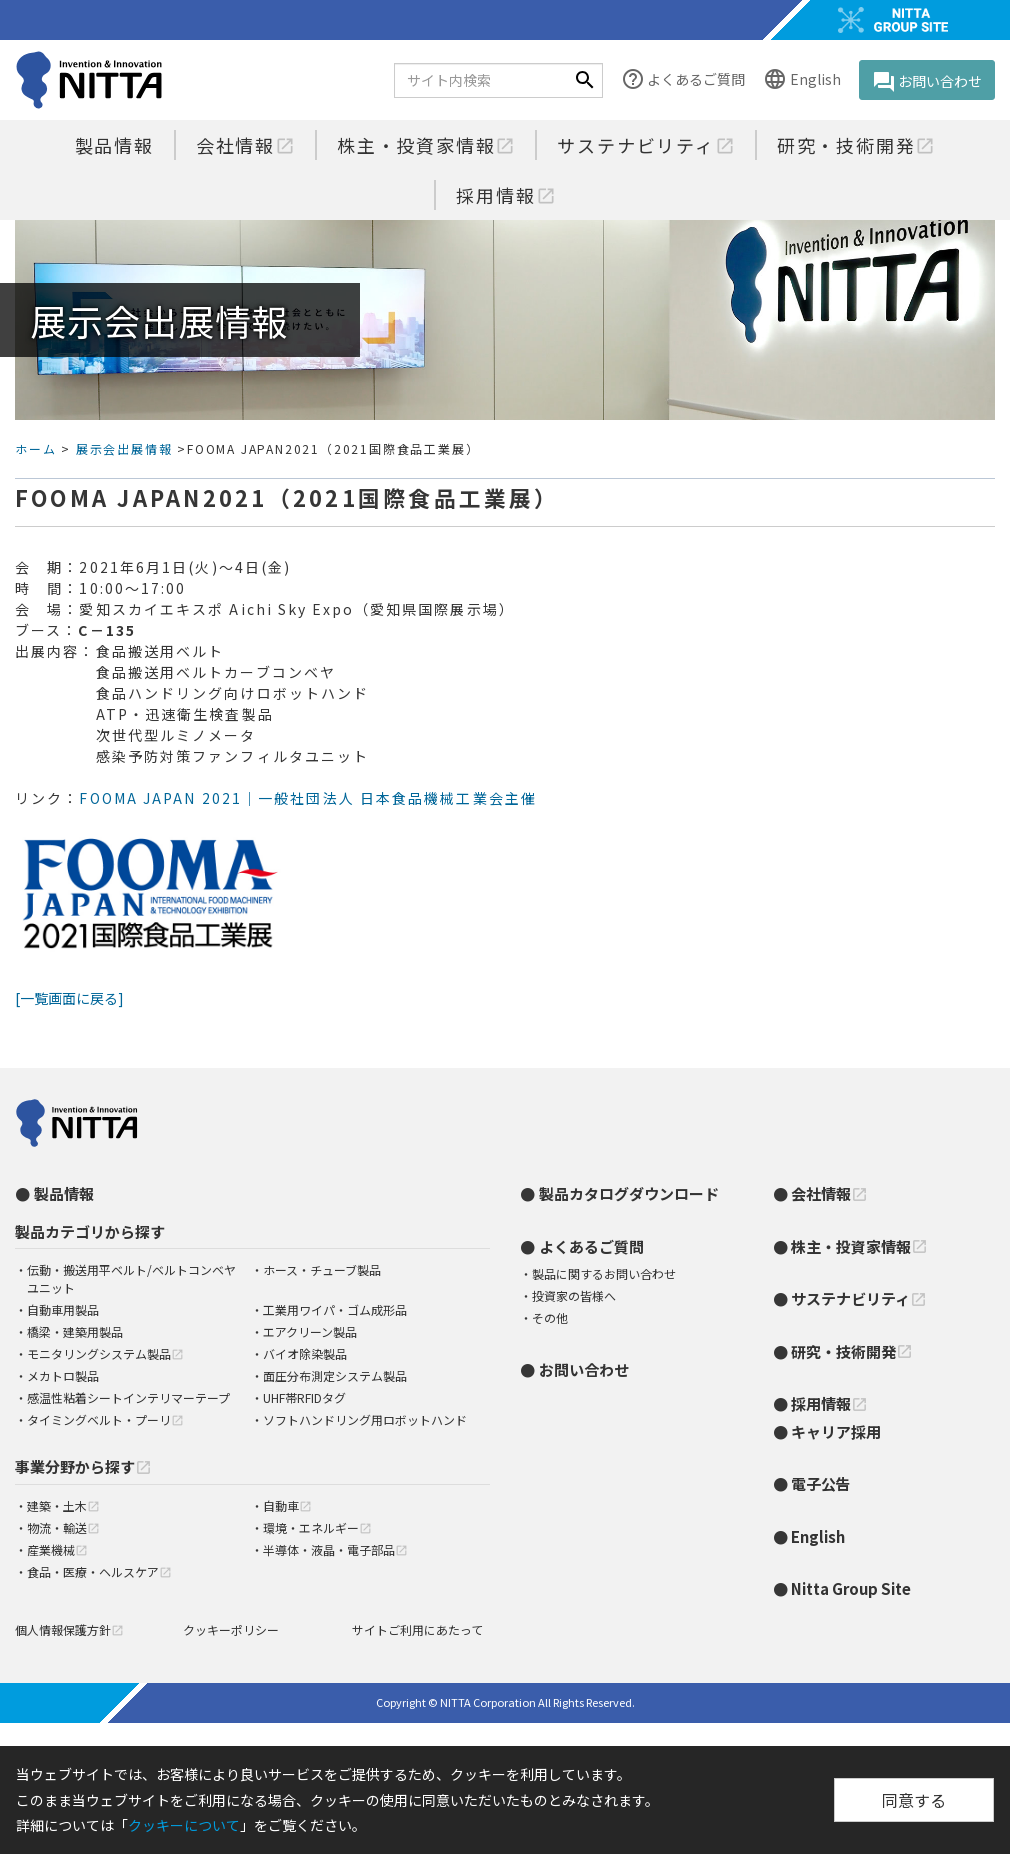 This screenshot has width=1010, height=1854. I want to click on 食品・医療・ヘルスケア, so click(99, 1571).